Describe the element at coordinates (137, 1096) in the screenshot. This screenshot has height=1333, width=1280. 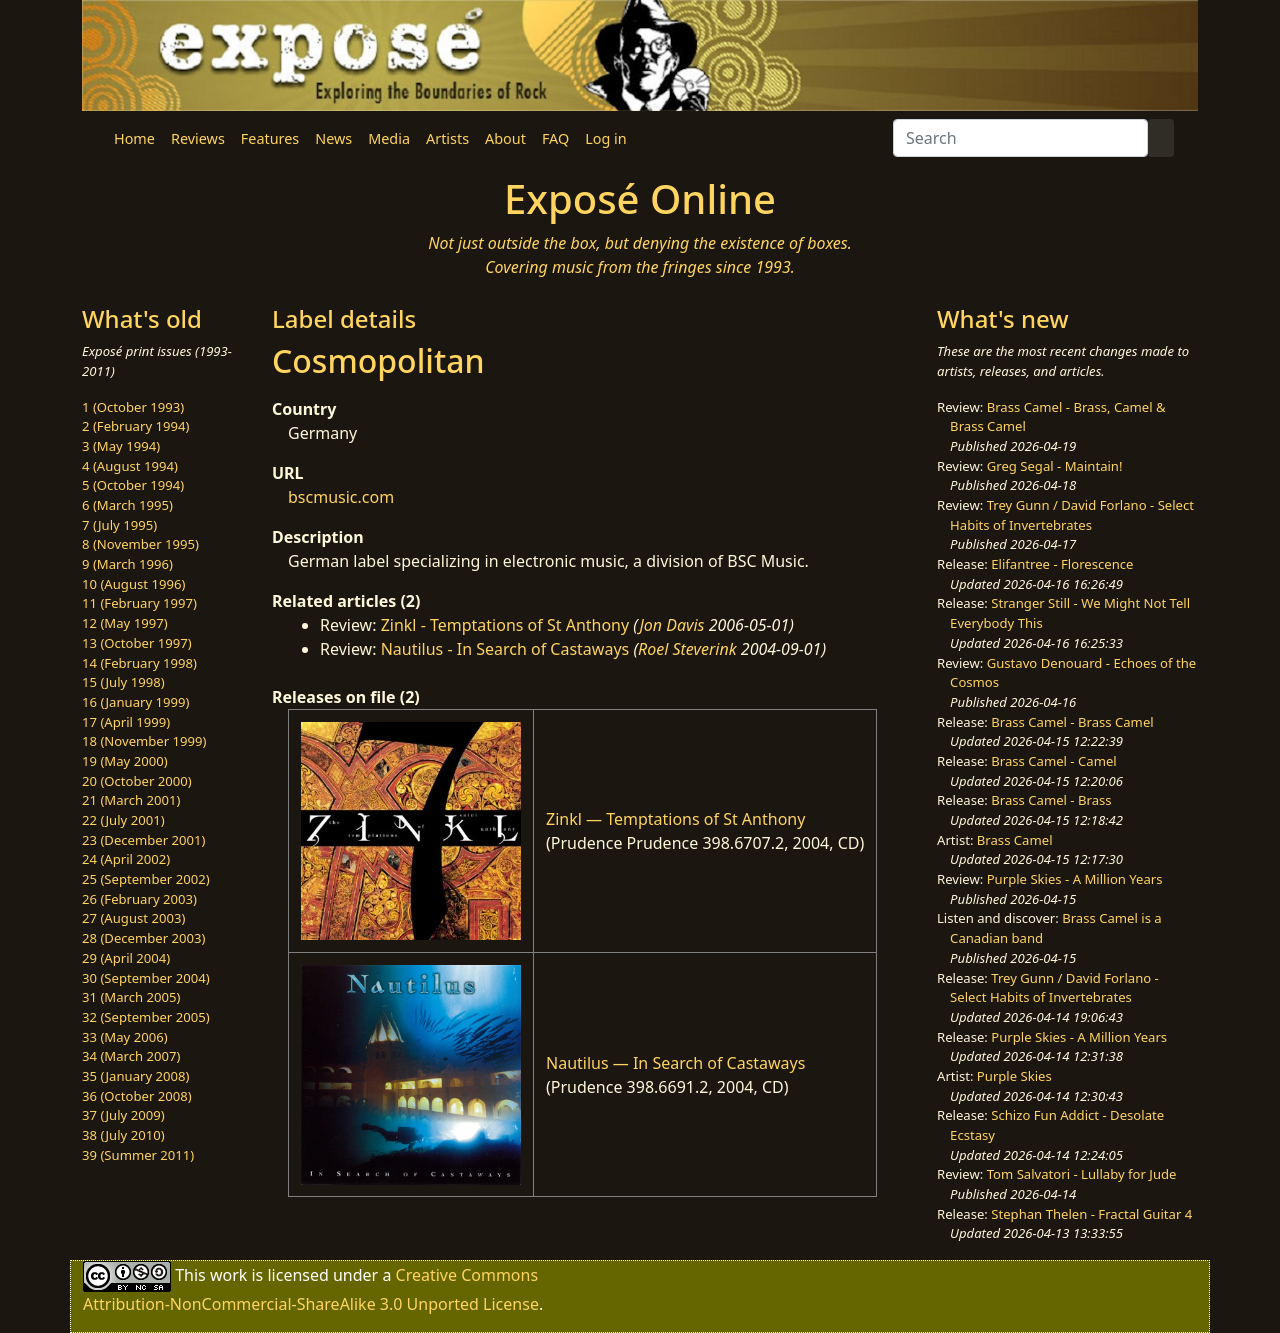
I see `36 (October 2008)` at that location.